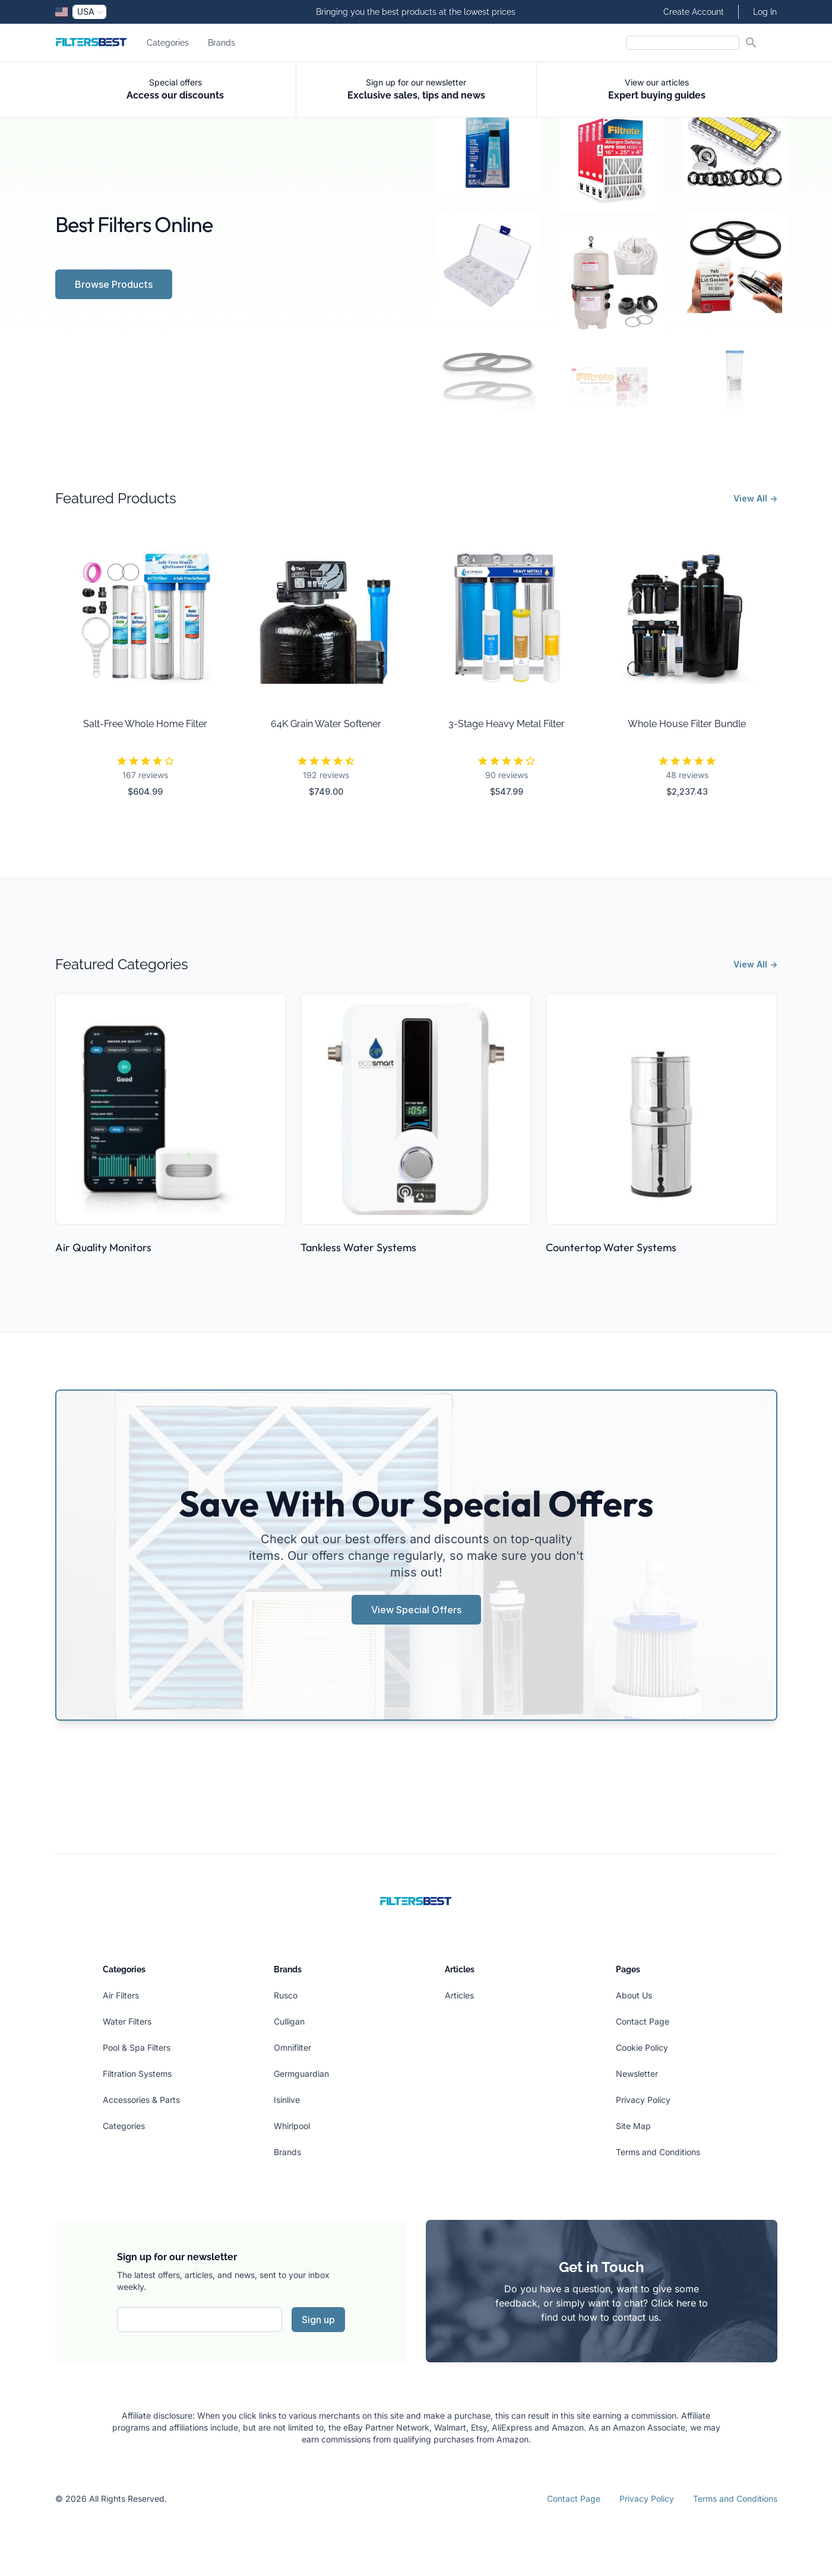  Describe the element at coordinates (318, 2320) in the screenshot. I see `Sign up` at that location.